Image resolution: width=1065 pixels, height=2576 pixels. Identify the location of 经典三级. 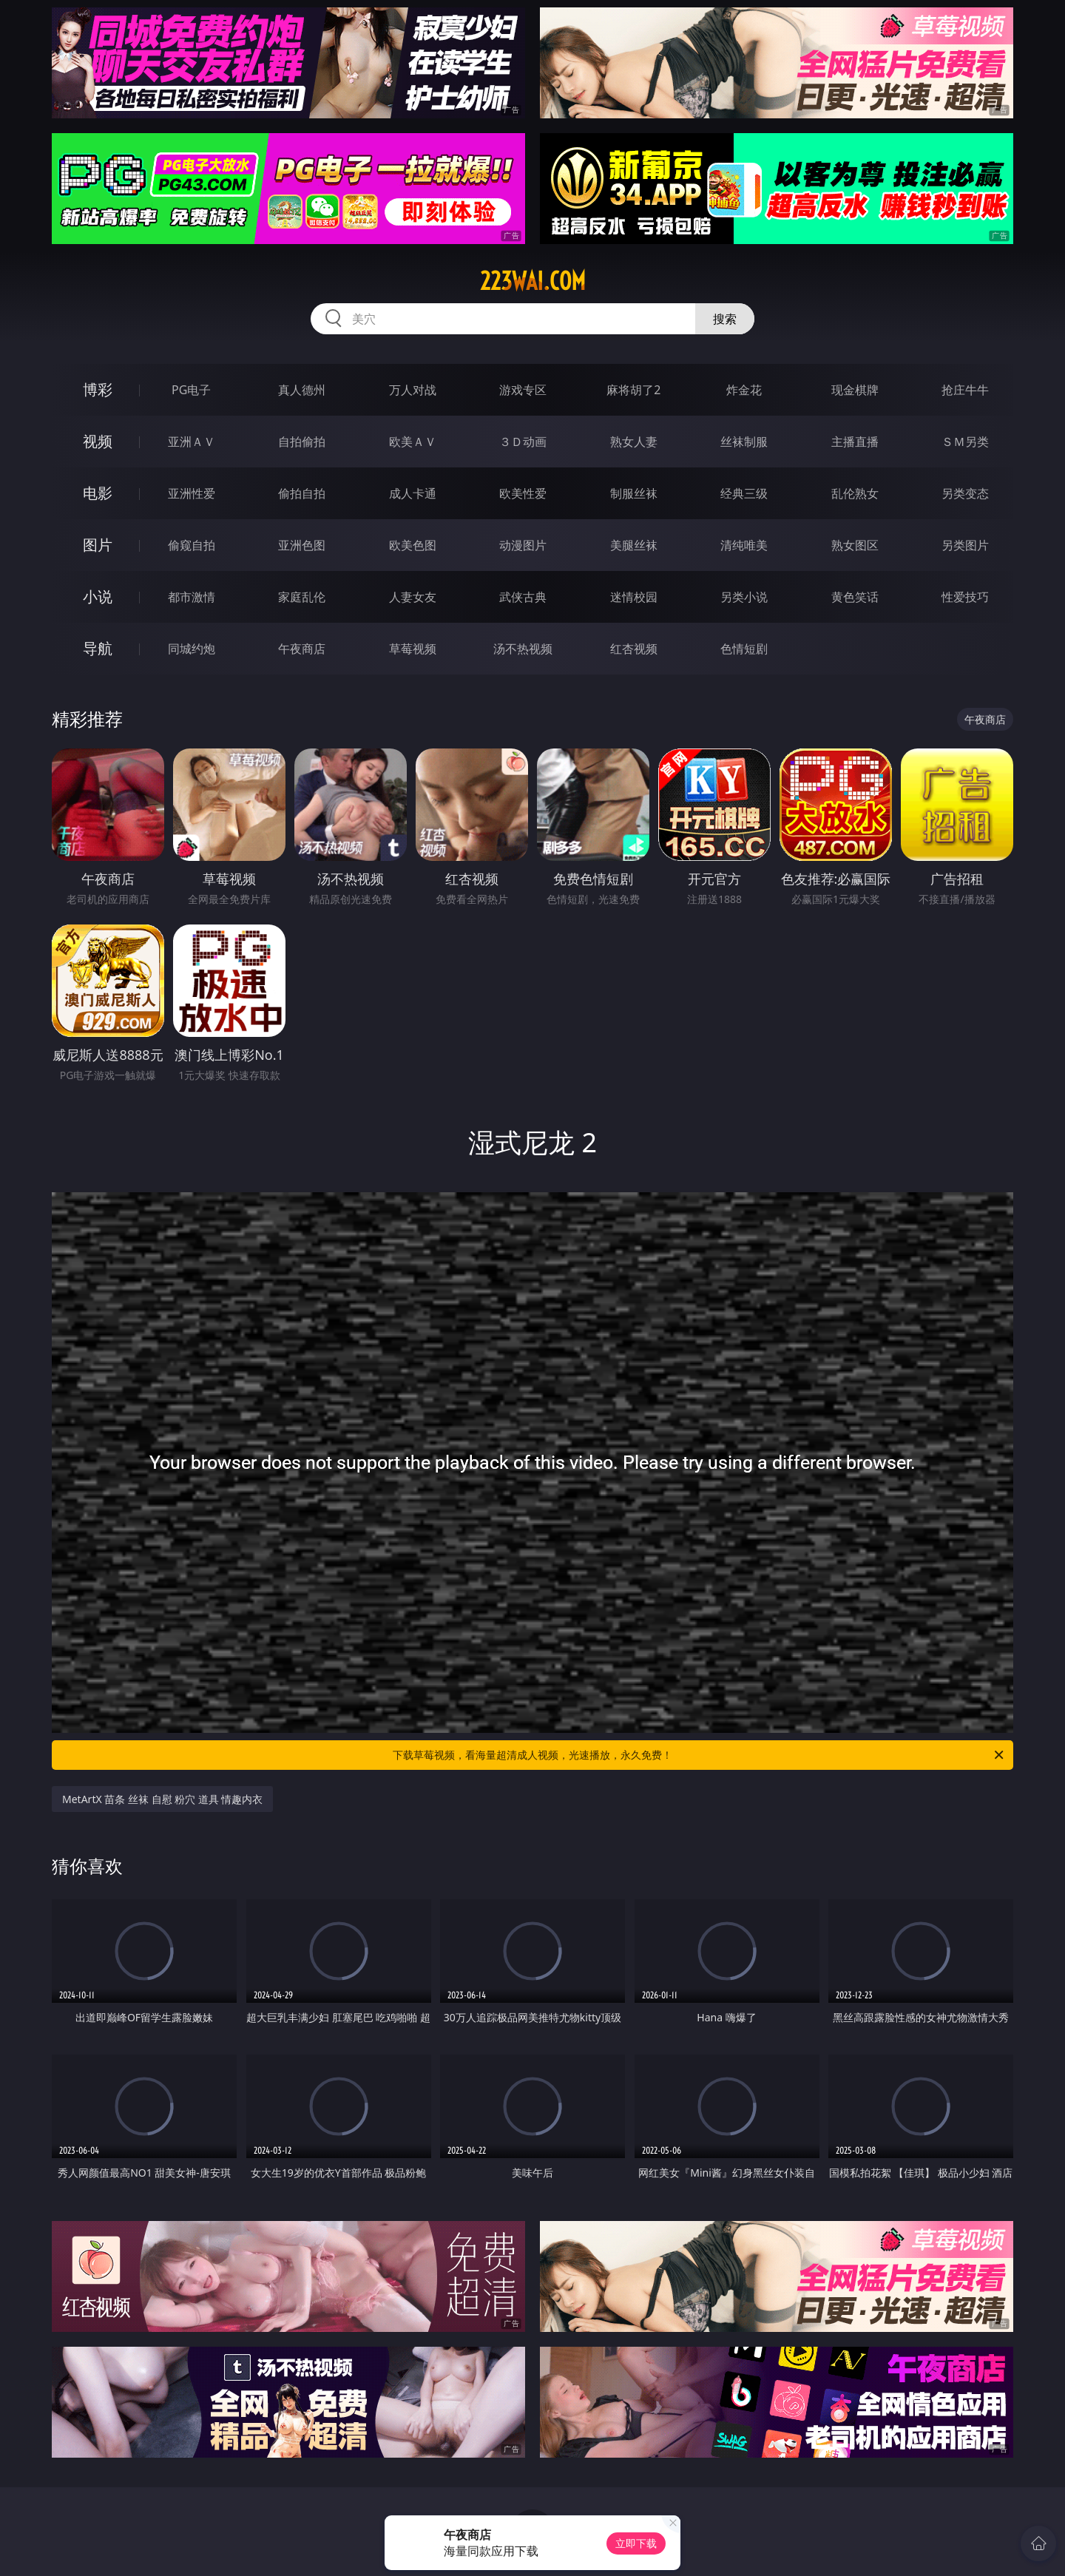
(744, 493).